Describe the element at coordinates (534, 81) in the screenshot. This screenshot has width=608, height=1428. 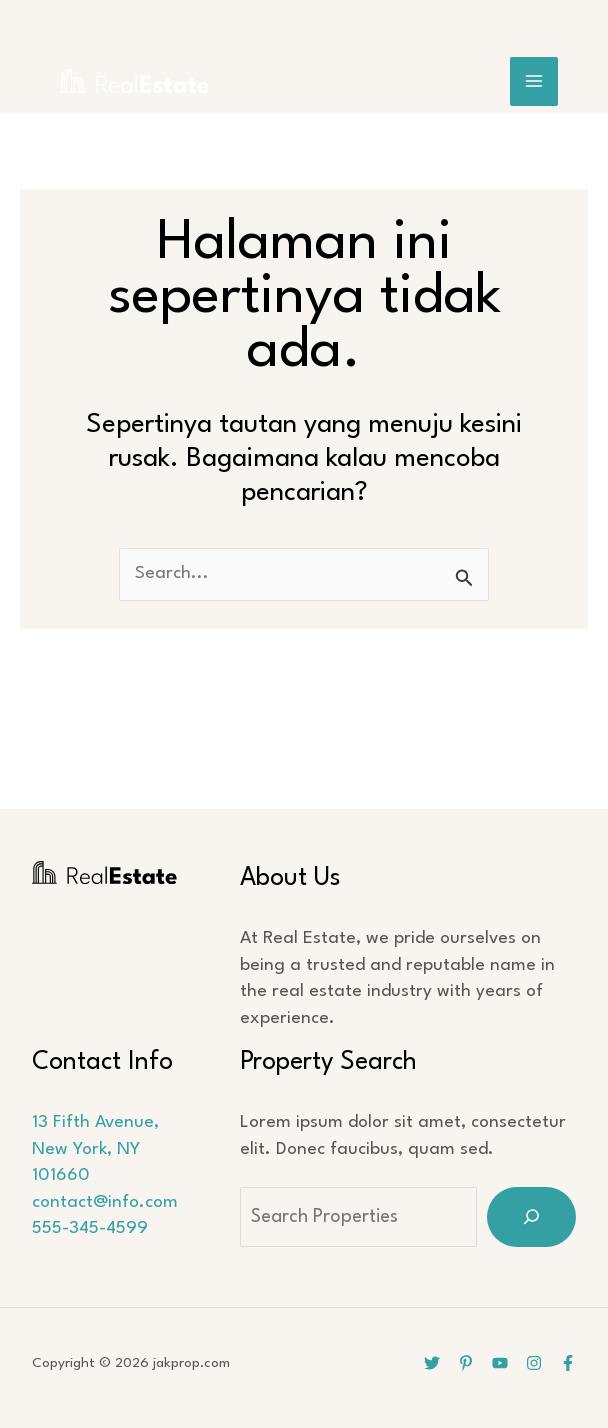
I see `[Main menu toggle]` at that location.